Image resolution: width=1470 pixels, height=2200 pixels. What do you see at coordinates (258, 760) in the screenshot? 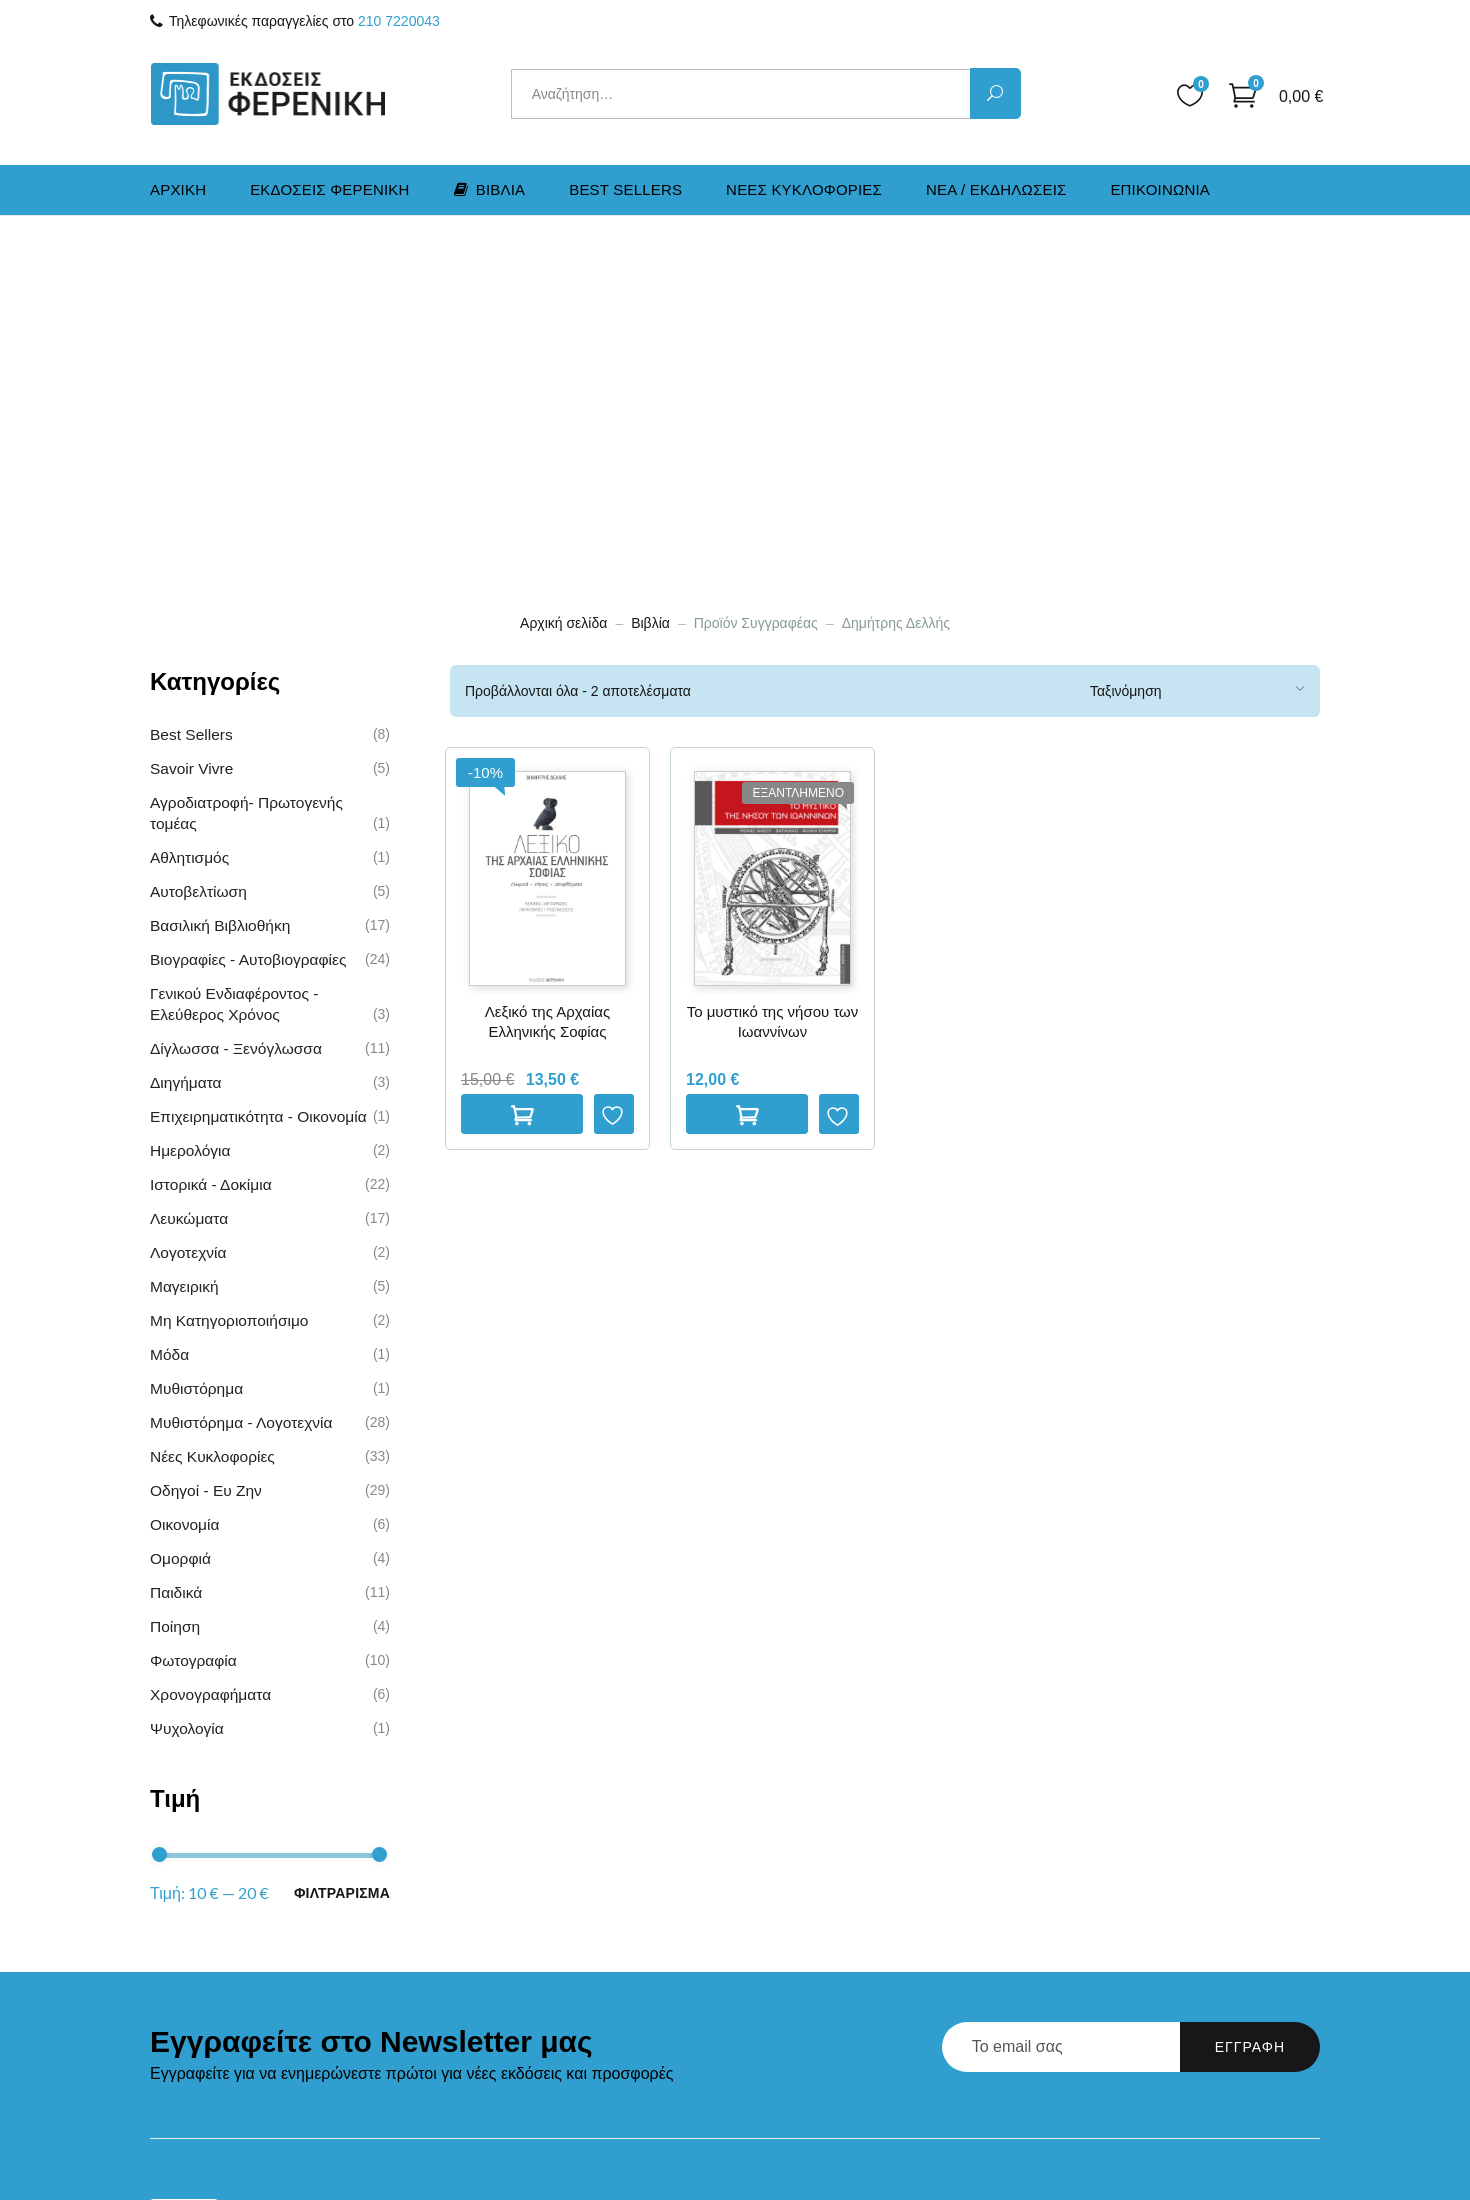
I see `Επιχειρηματικότητα - Οικονομία` at bounding box center [258, 760].